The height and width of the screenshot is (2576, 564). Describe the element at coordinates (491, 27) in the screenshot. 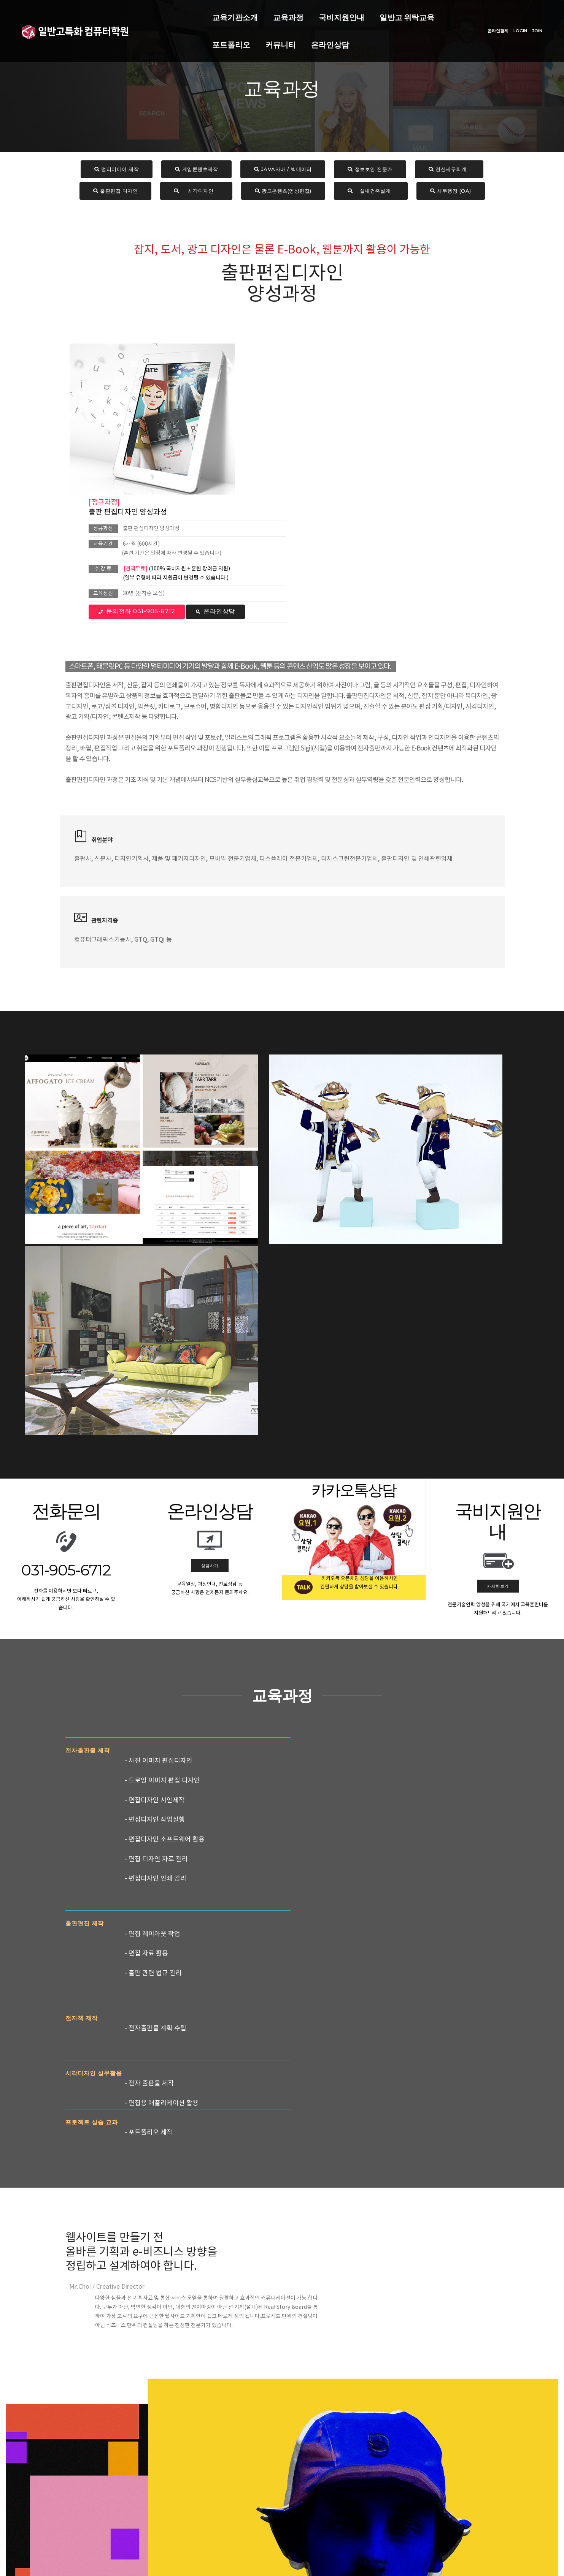

I see `온라인결제` at that location.